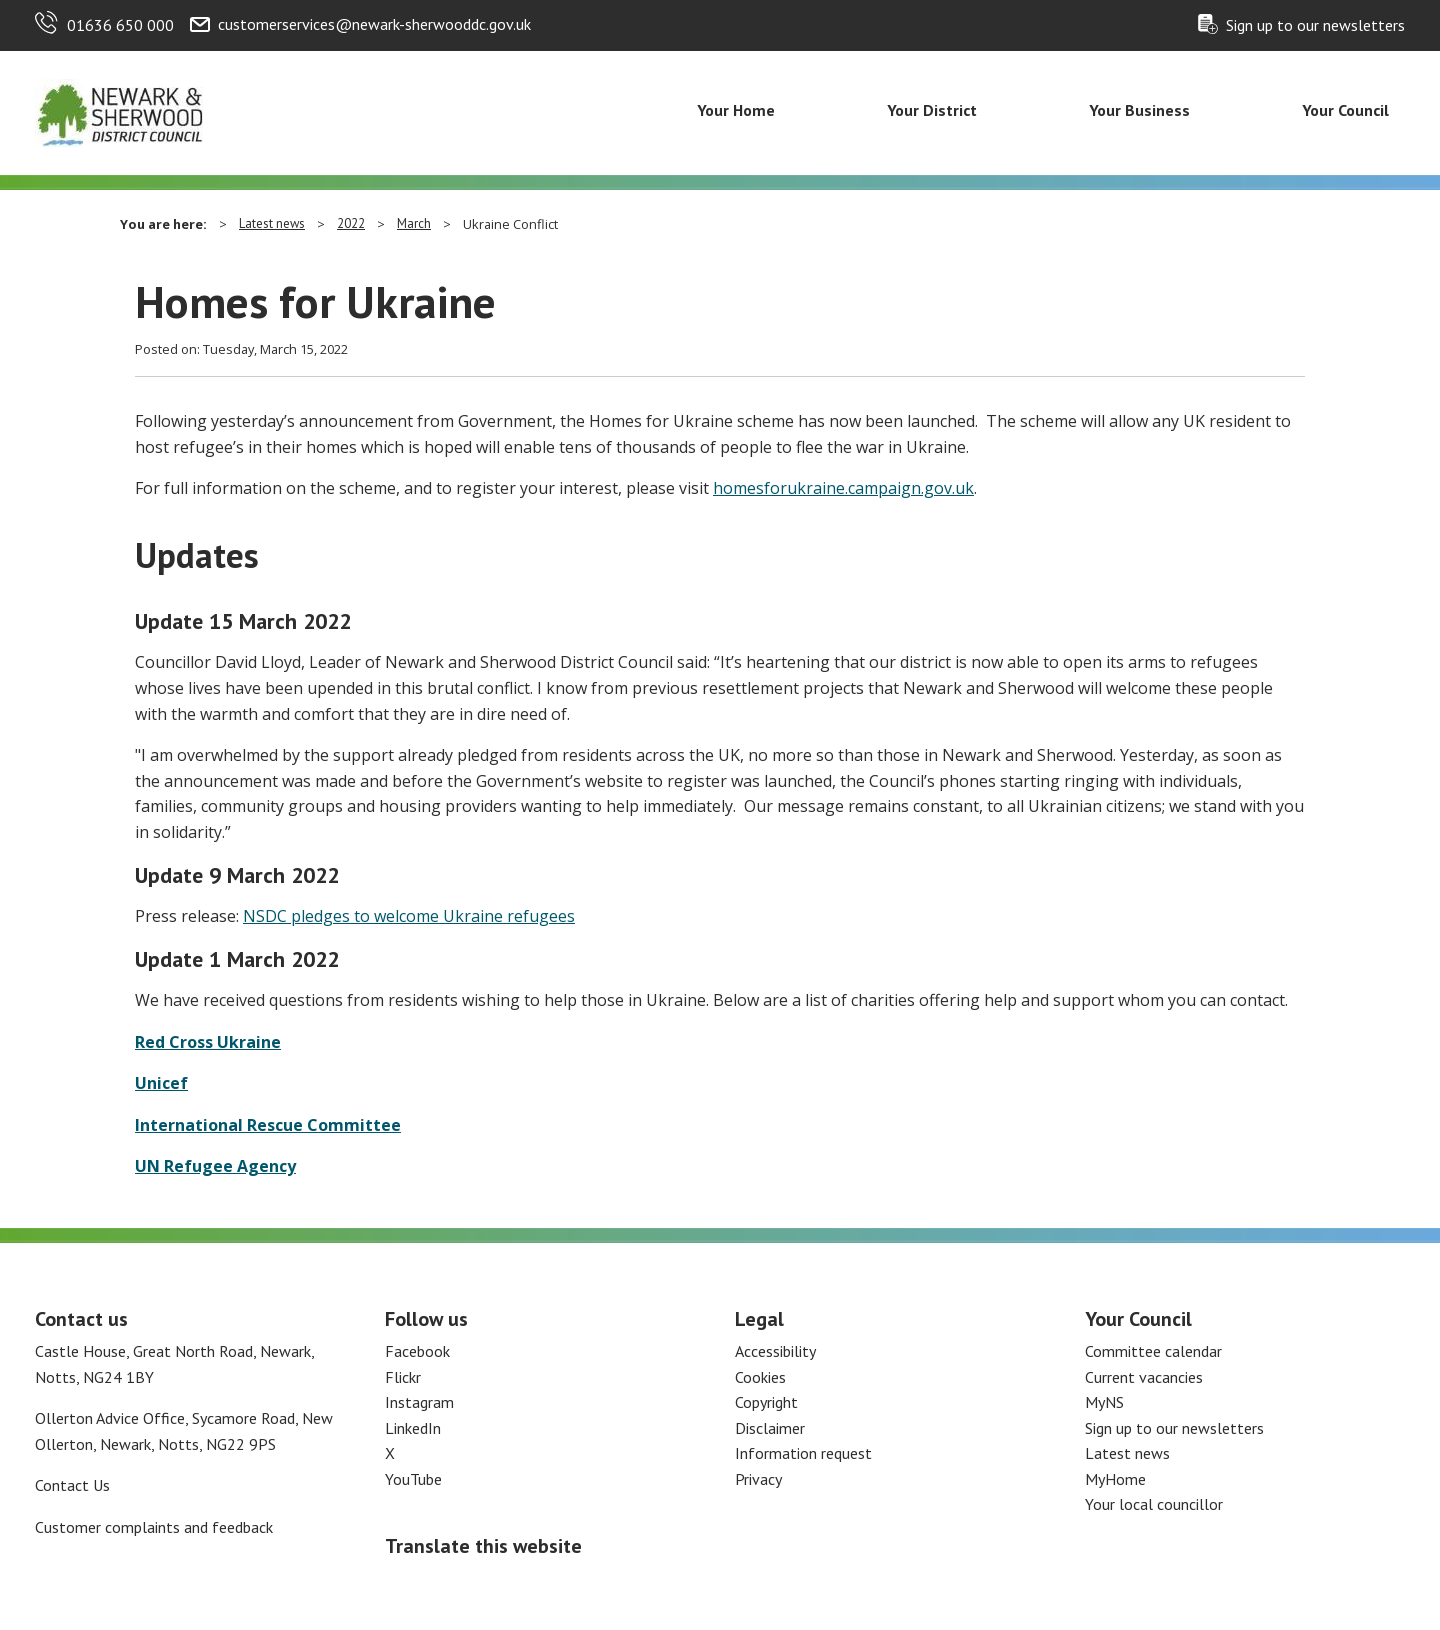 The height and width of the screenshot is (1630, 1440). What do you see at coordinates (1139, 110) in the screenshot?
I see `Your Business` at bounding box center [1139, 110].